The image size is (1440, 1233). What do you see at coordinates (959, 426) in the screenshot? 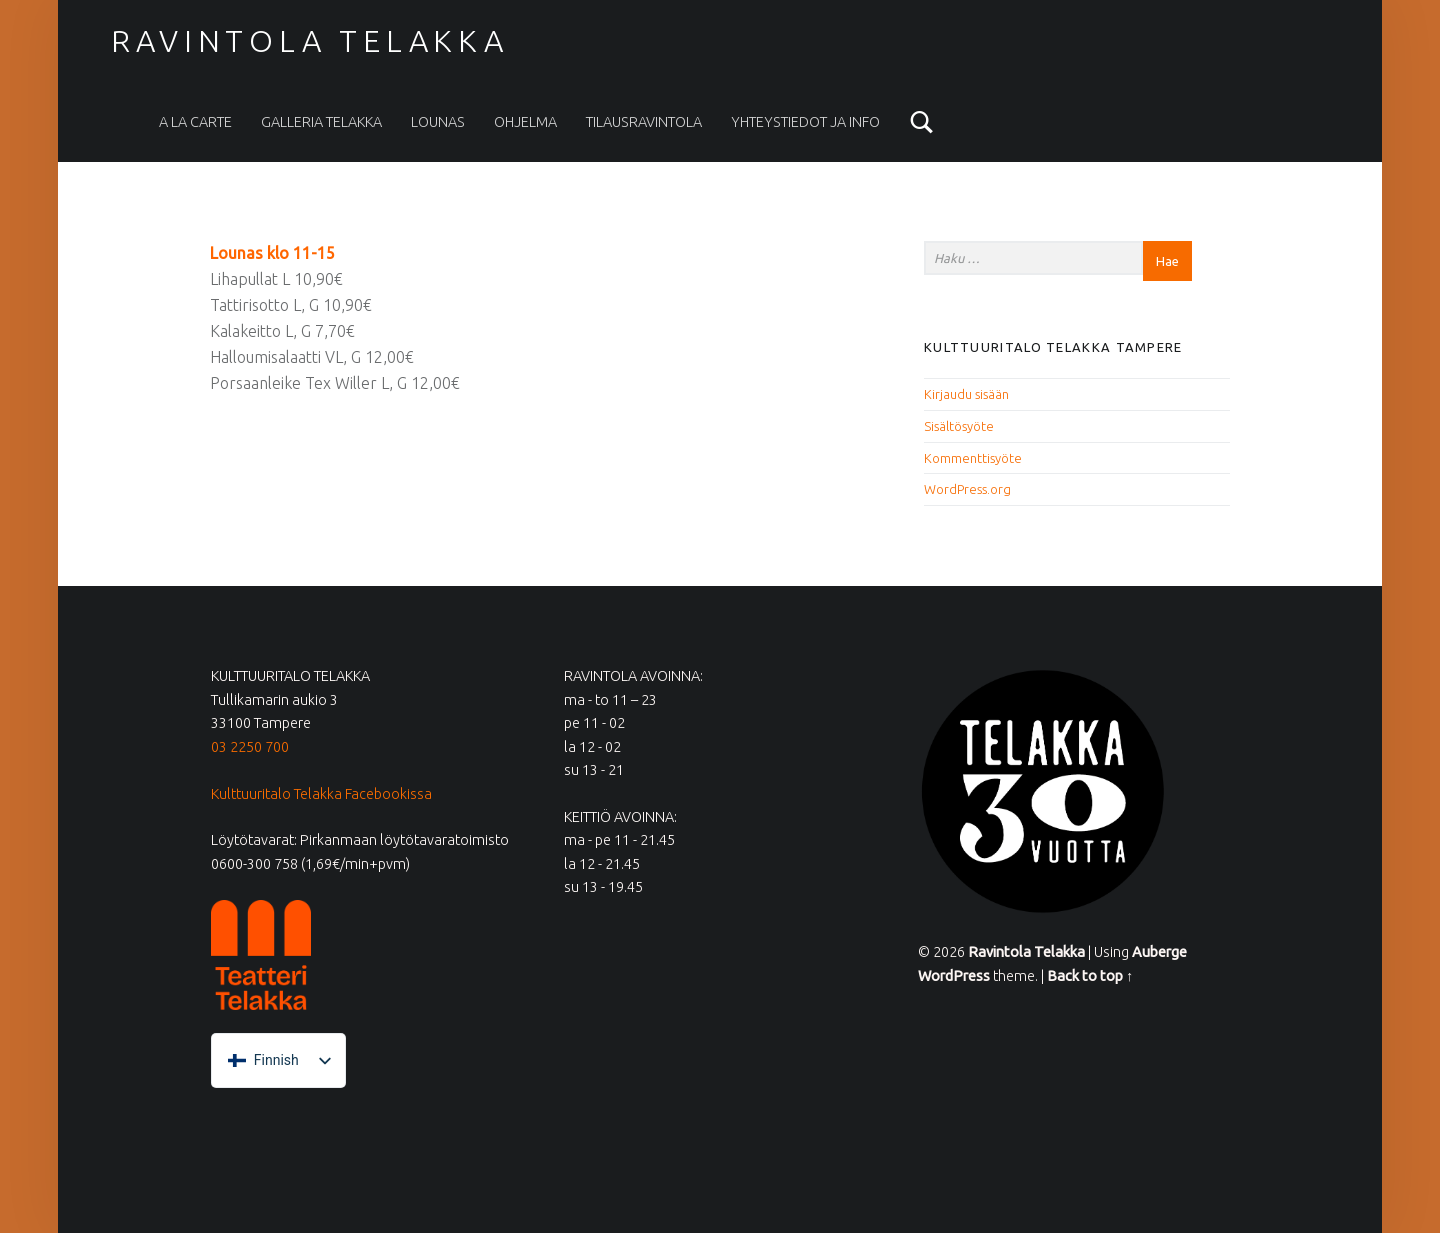
I see `Sisältösyöte` at bounding box center [959, 426].